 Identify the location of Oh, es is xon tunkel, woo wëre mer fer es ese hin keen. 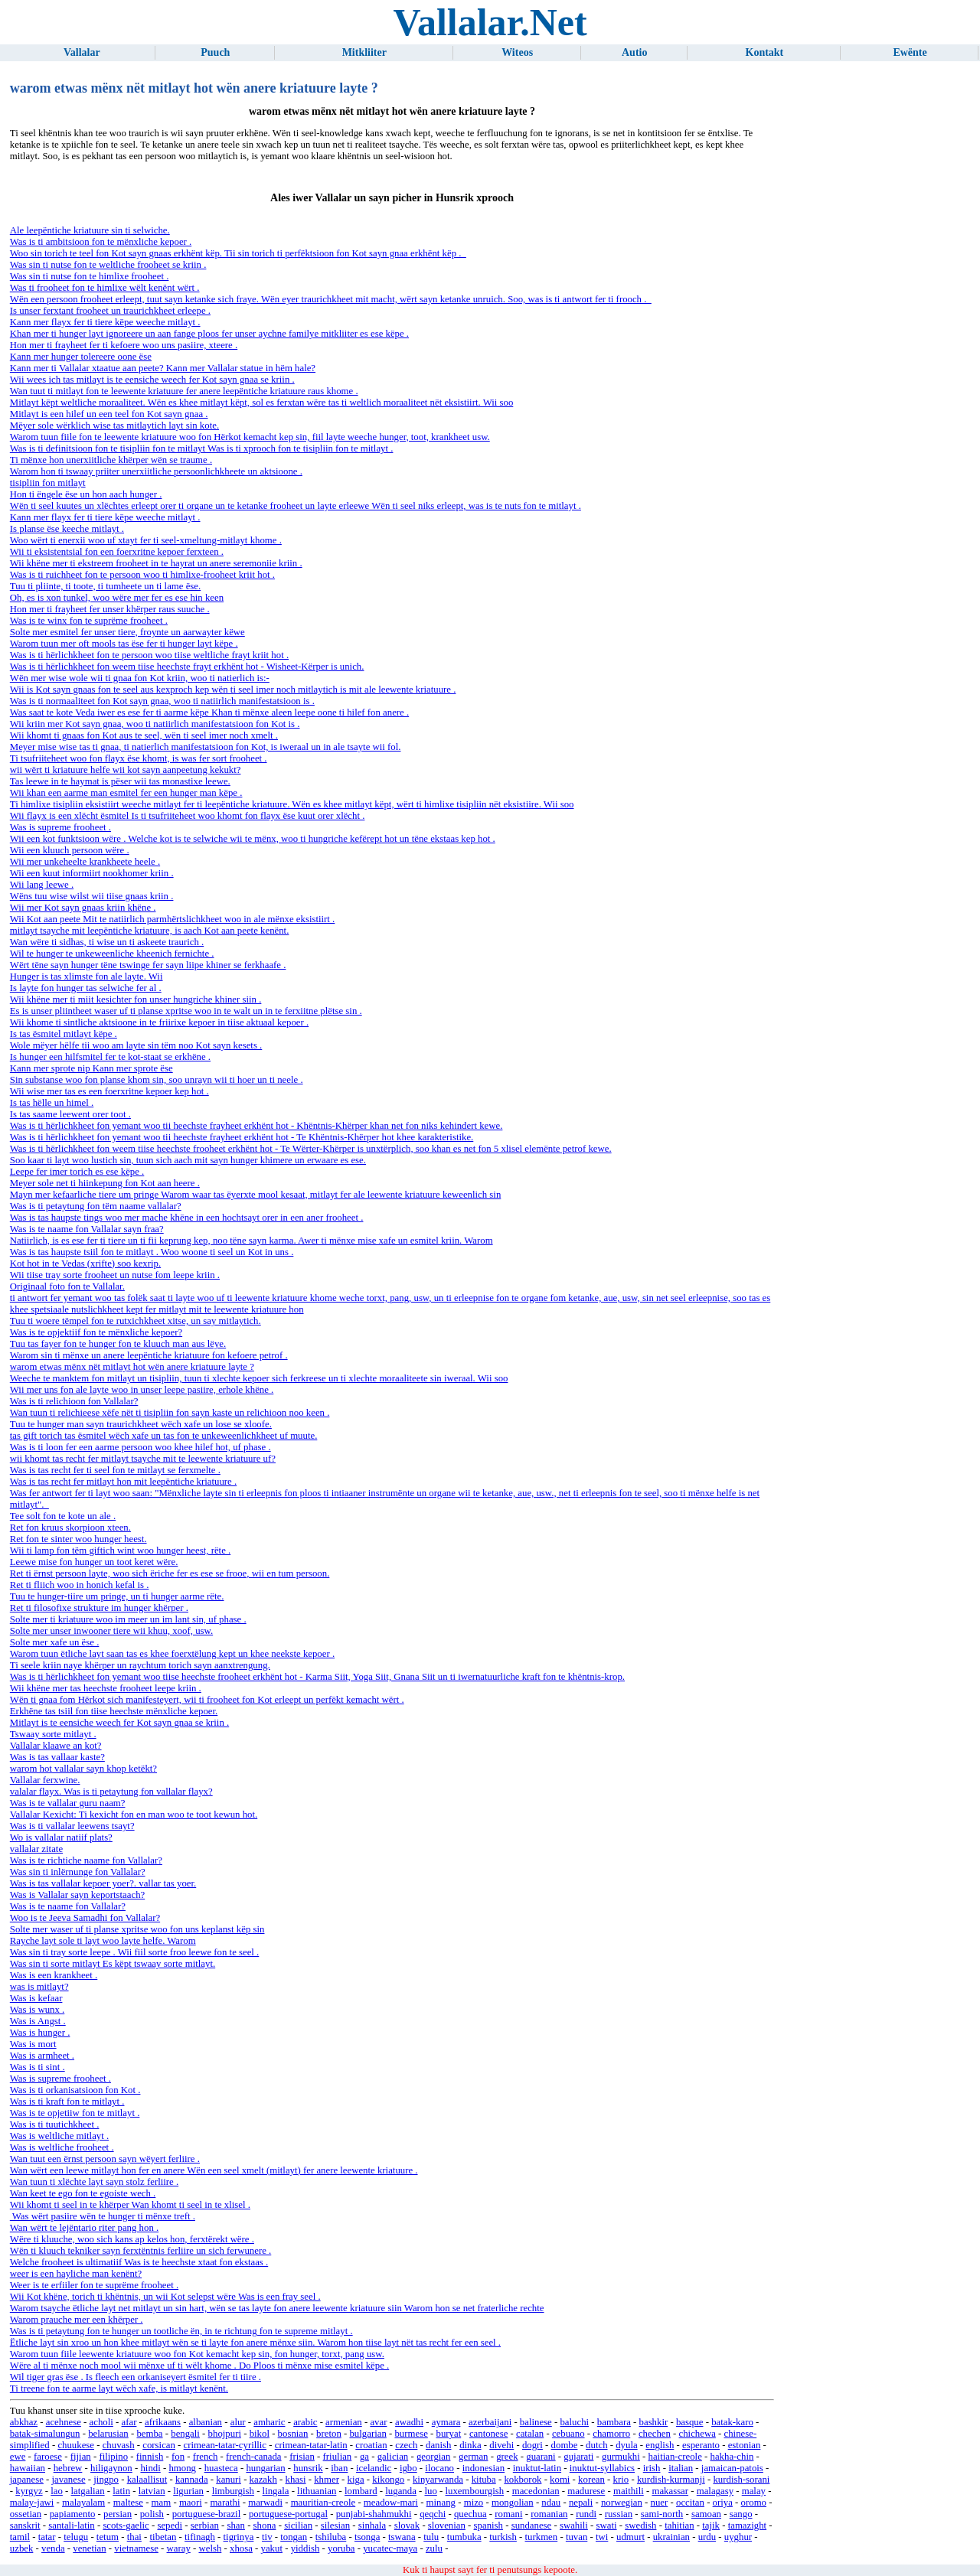
(117, 597).